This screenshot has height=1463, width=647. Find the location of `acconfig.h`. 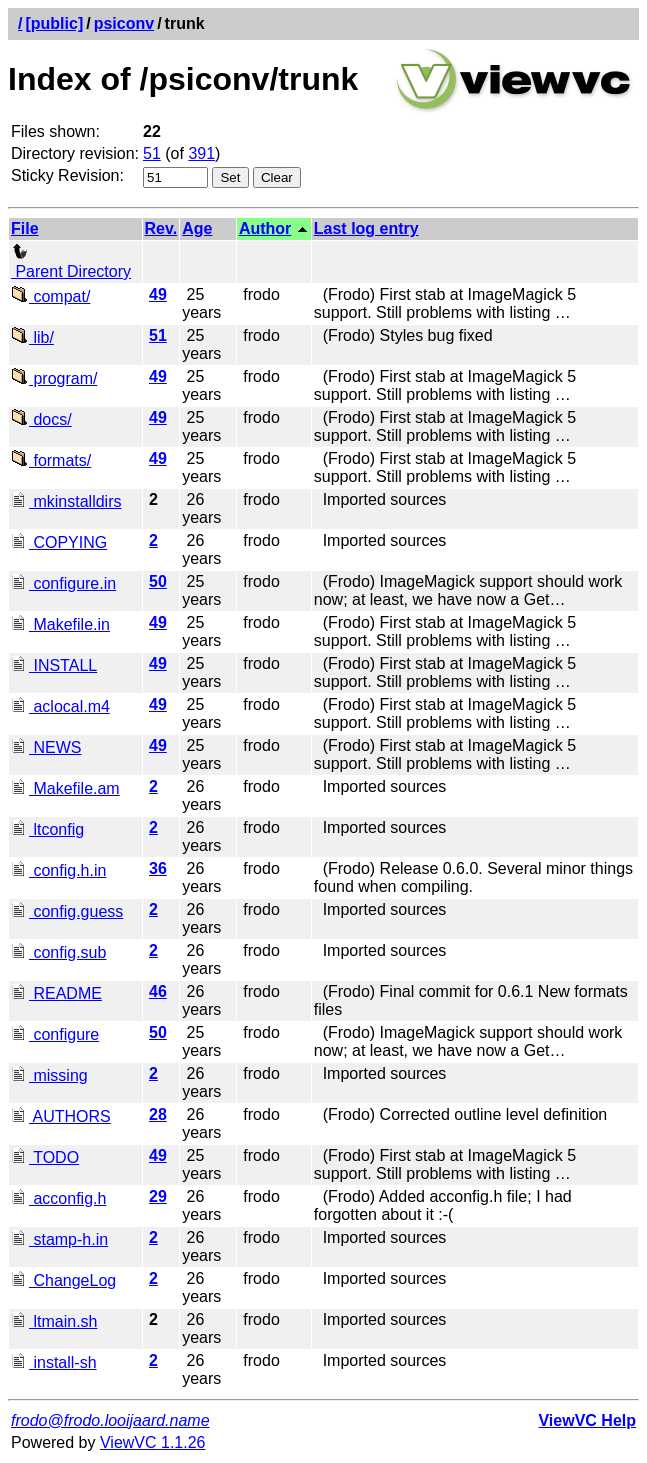

acconfig.h is located at coordinates (58, 1198).